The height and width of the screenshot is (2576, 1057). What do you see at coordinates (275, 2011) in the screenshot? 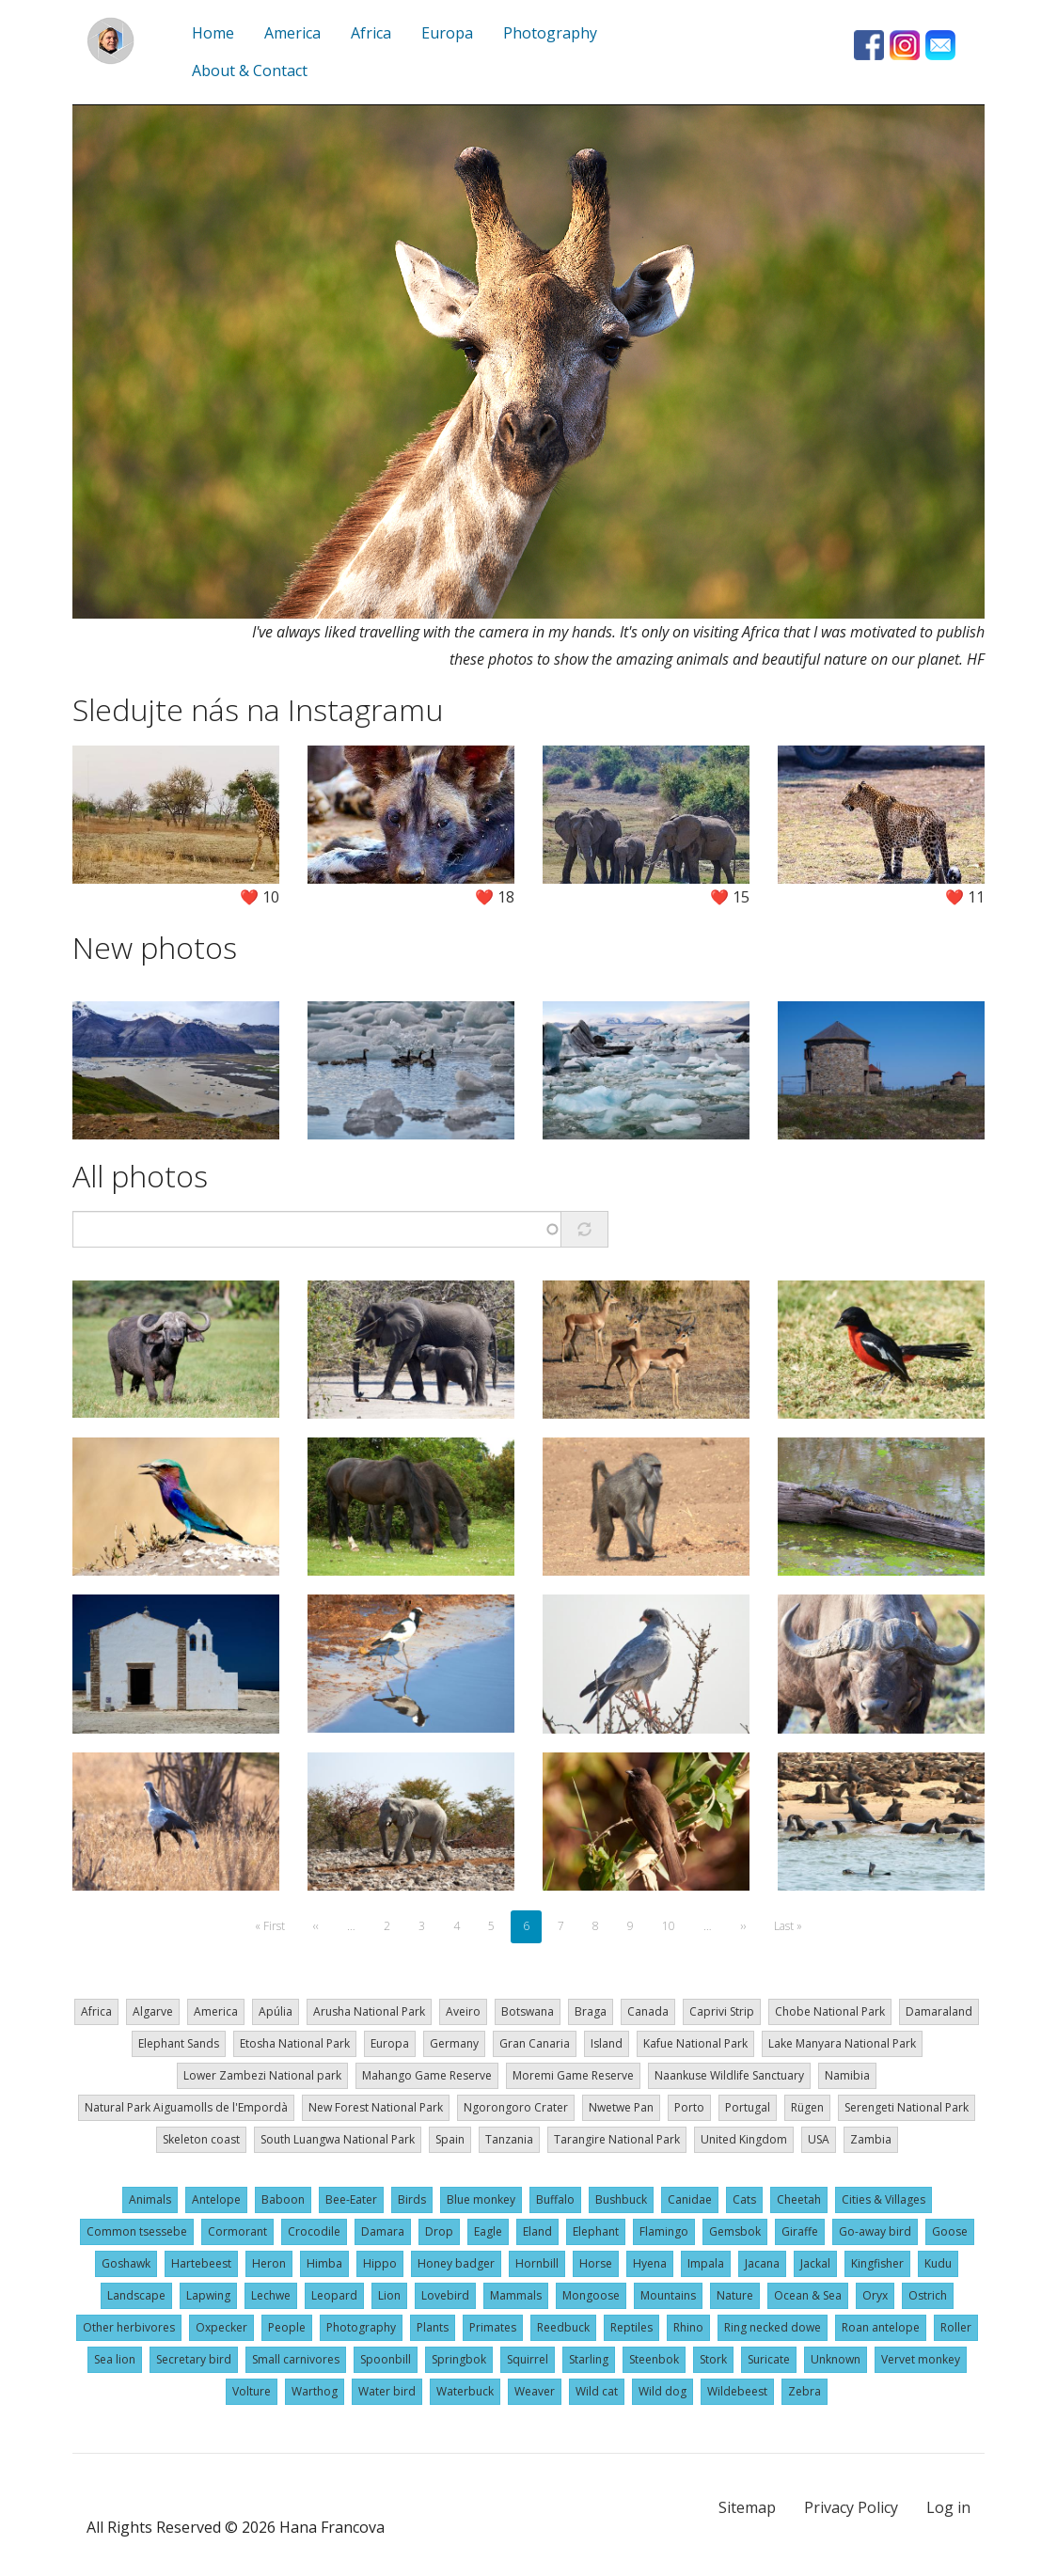
I see `Apúlia` at bounding box center [275, 2011].